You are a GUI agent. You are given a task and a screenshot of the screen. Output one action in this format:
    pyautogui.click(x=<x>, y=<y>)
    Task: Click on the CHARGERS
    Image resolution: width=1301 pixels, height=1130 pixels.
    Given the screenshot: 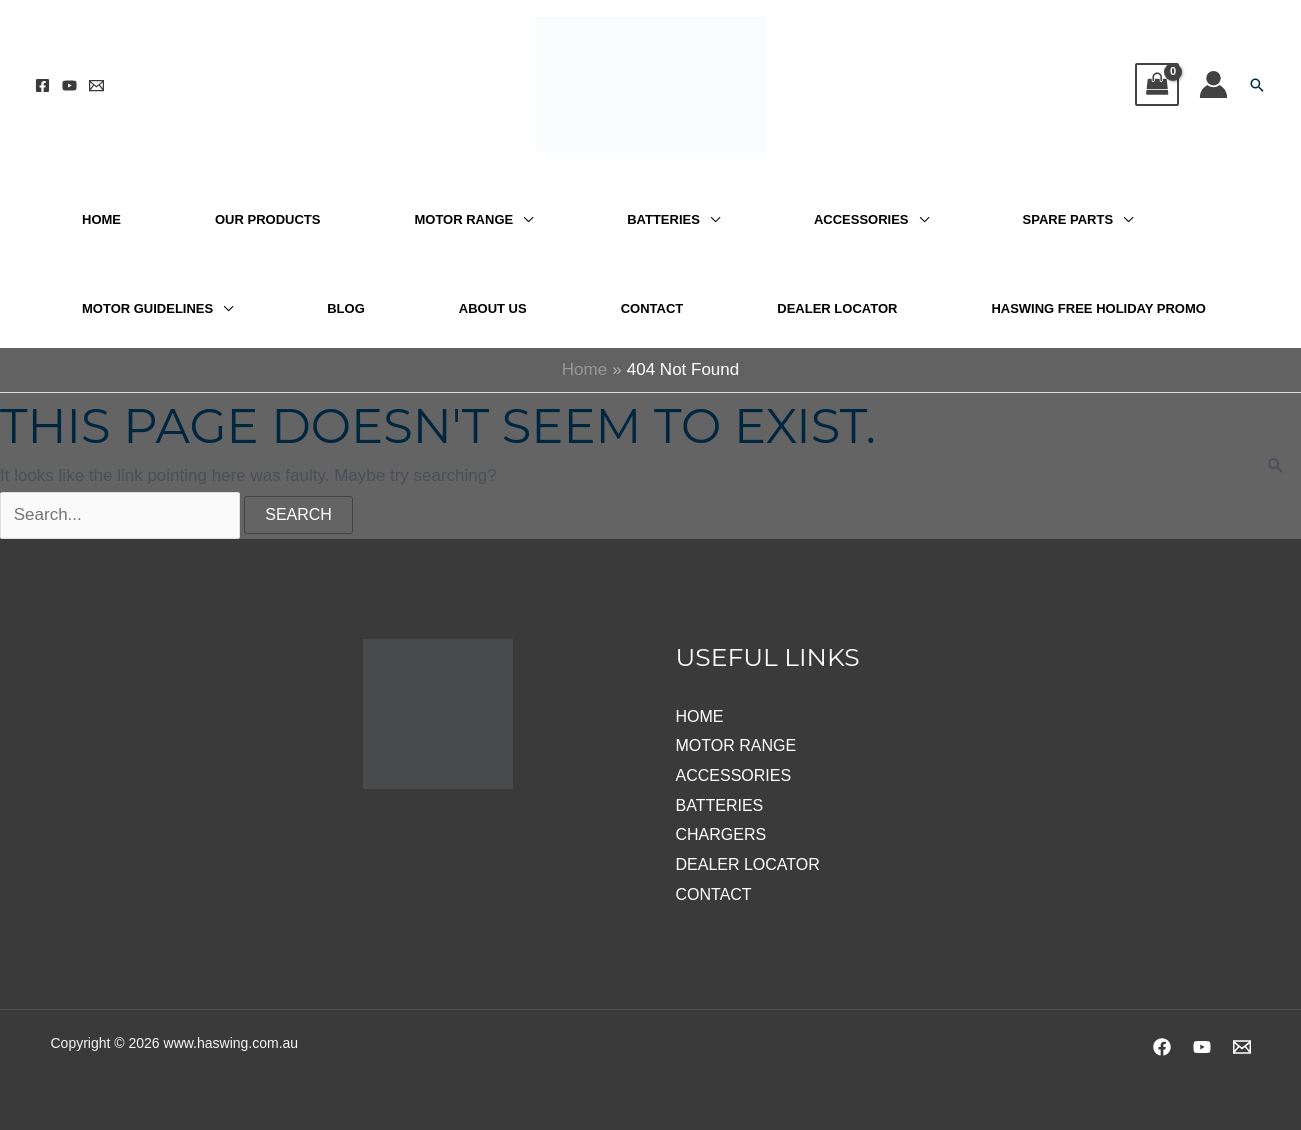 What is the action you would take?
    pyautogui.click(x=721, y=834)
    